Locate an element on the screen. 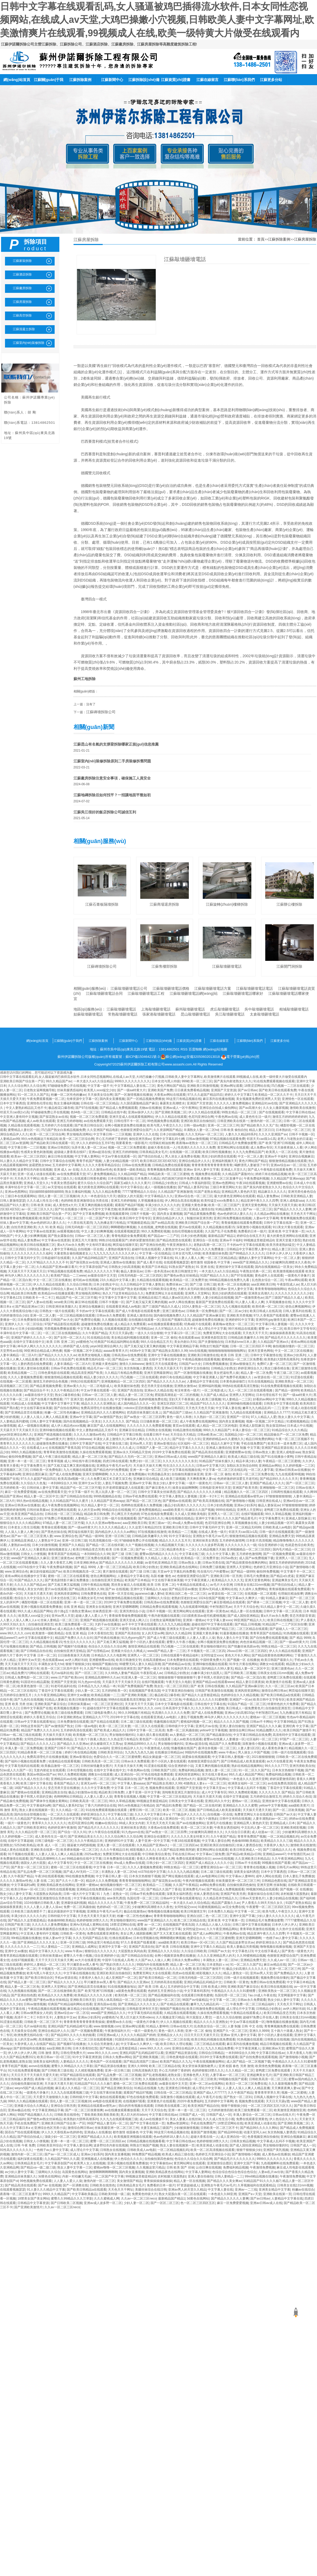 Image resolution: width=317 pixels, height=2576 pixels. 色一区二区三区四区五区 is located at coordinates (197, 2203).